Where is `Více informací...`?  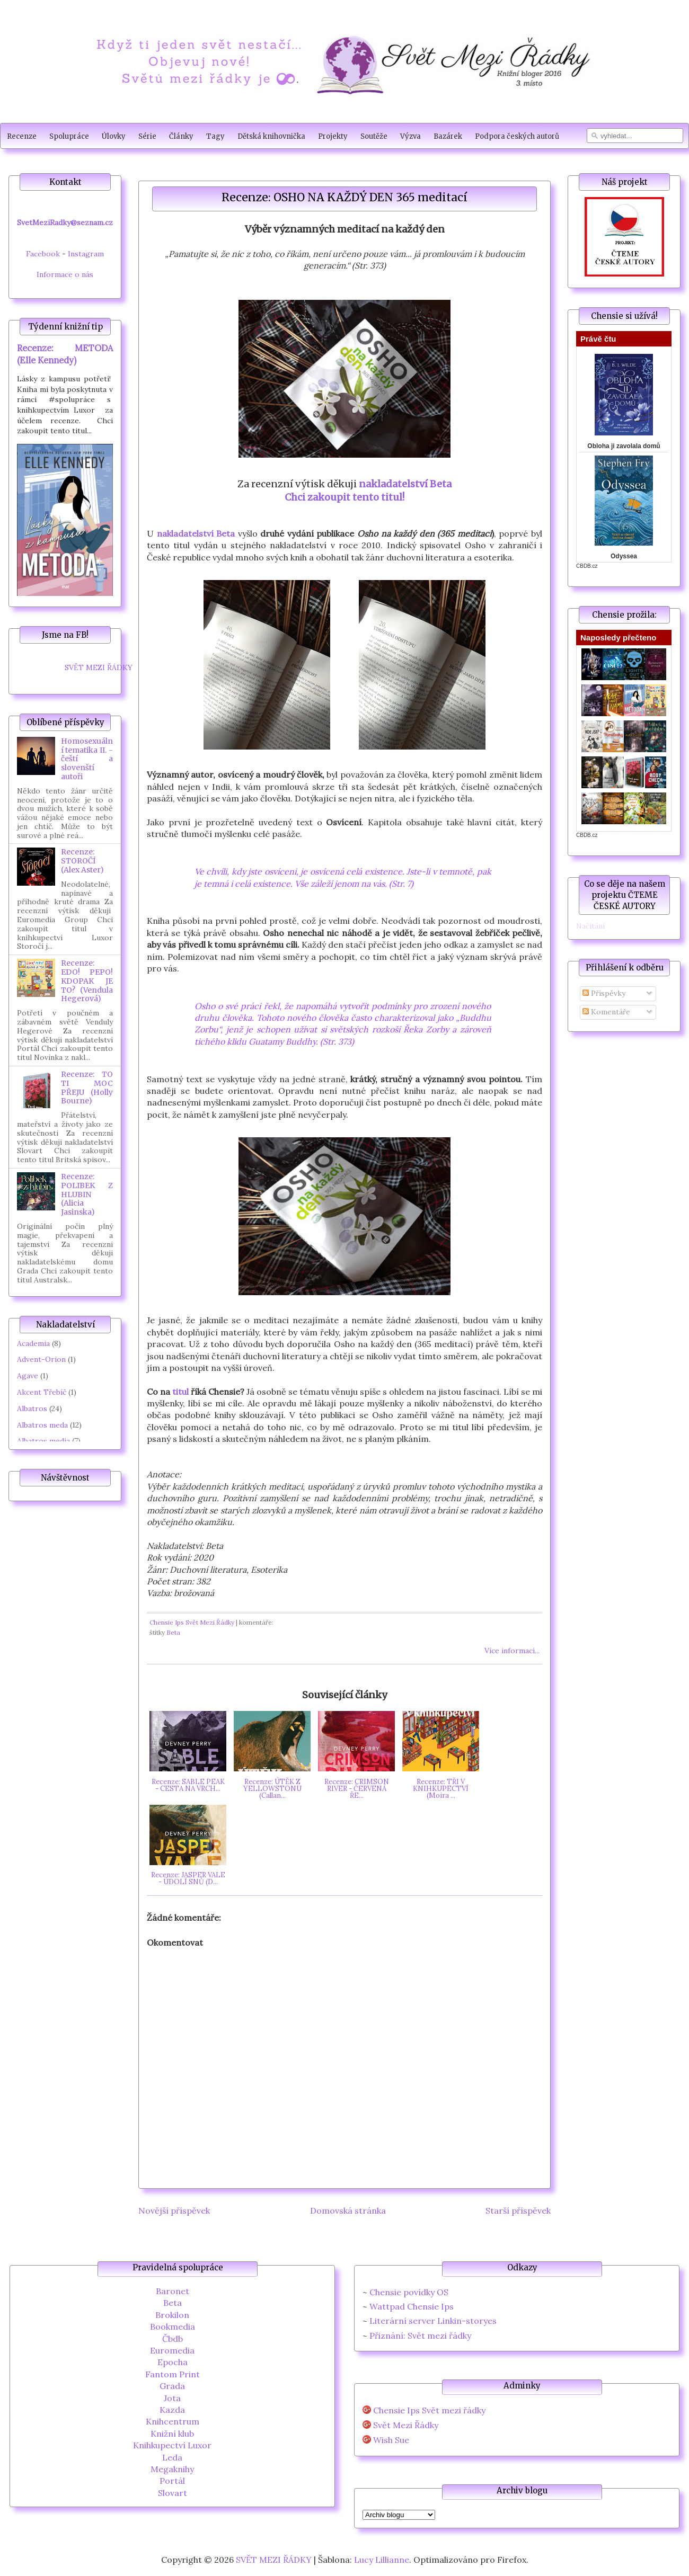
Více informací... is located at coordinates (512, 1650).